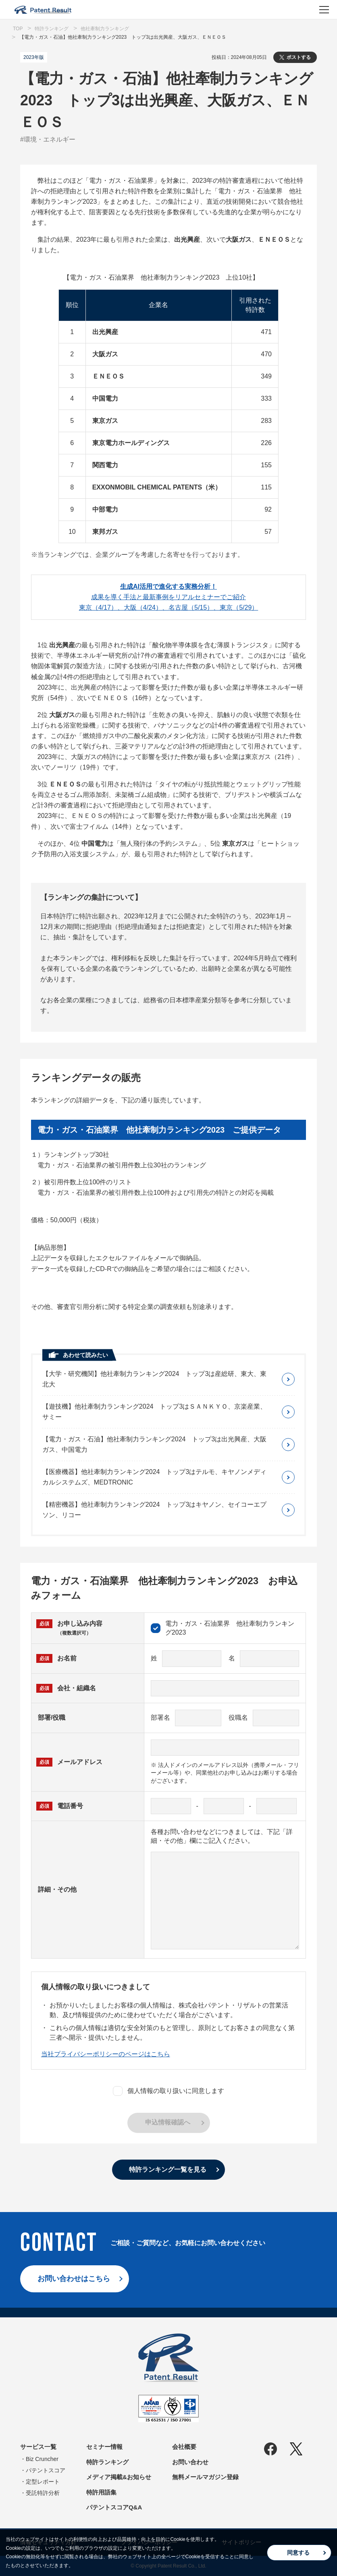 This screenshot has width=337, height=2576. I want to click on お問い合わせ, so click(190, 2462).